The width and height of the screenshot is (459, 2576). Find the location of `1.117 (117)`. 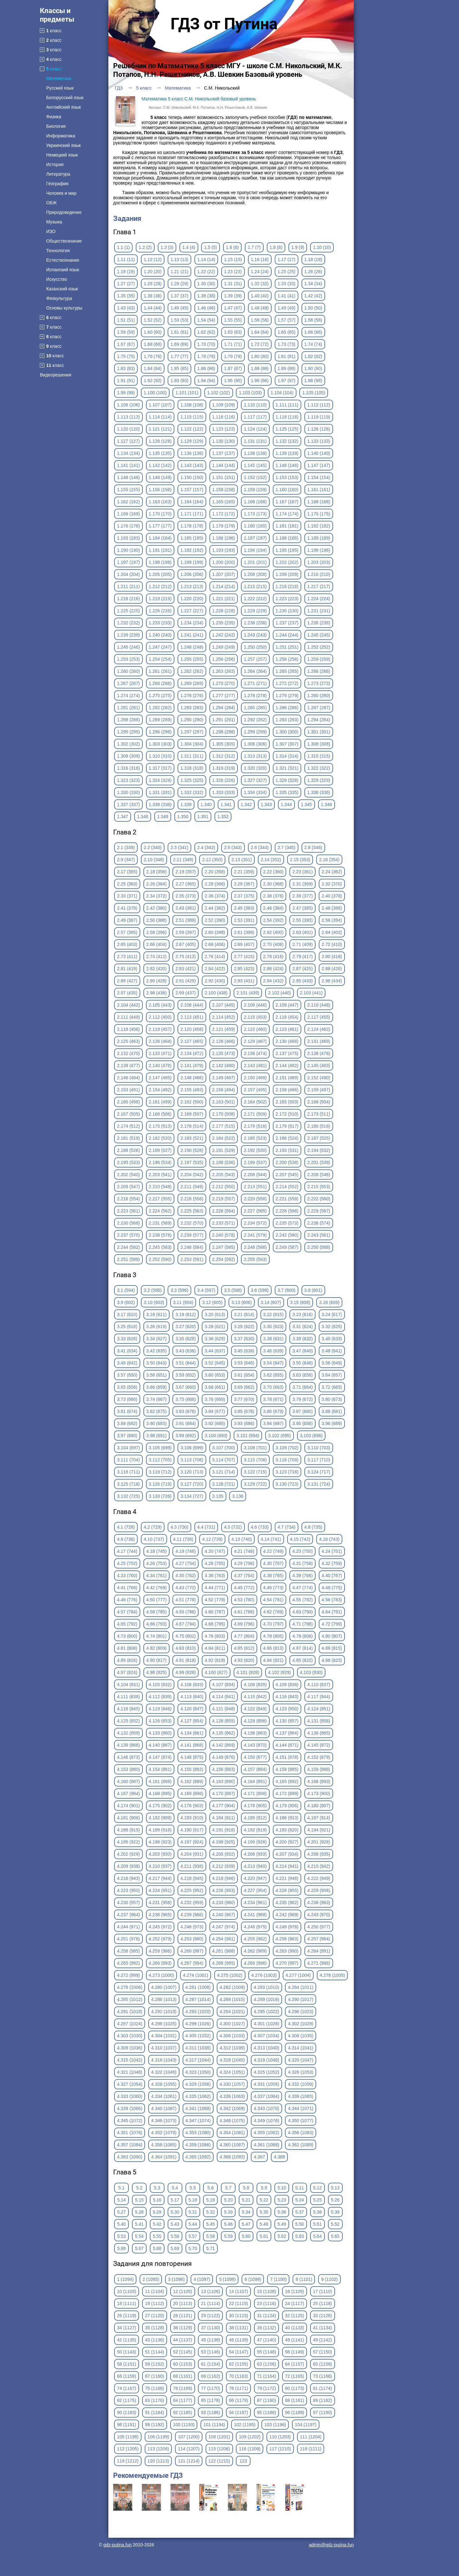

1.117 (117) is located at coordinates (255, 416).